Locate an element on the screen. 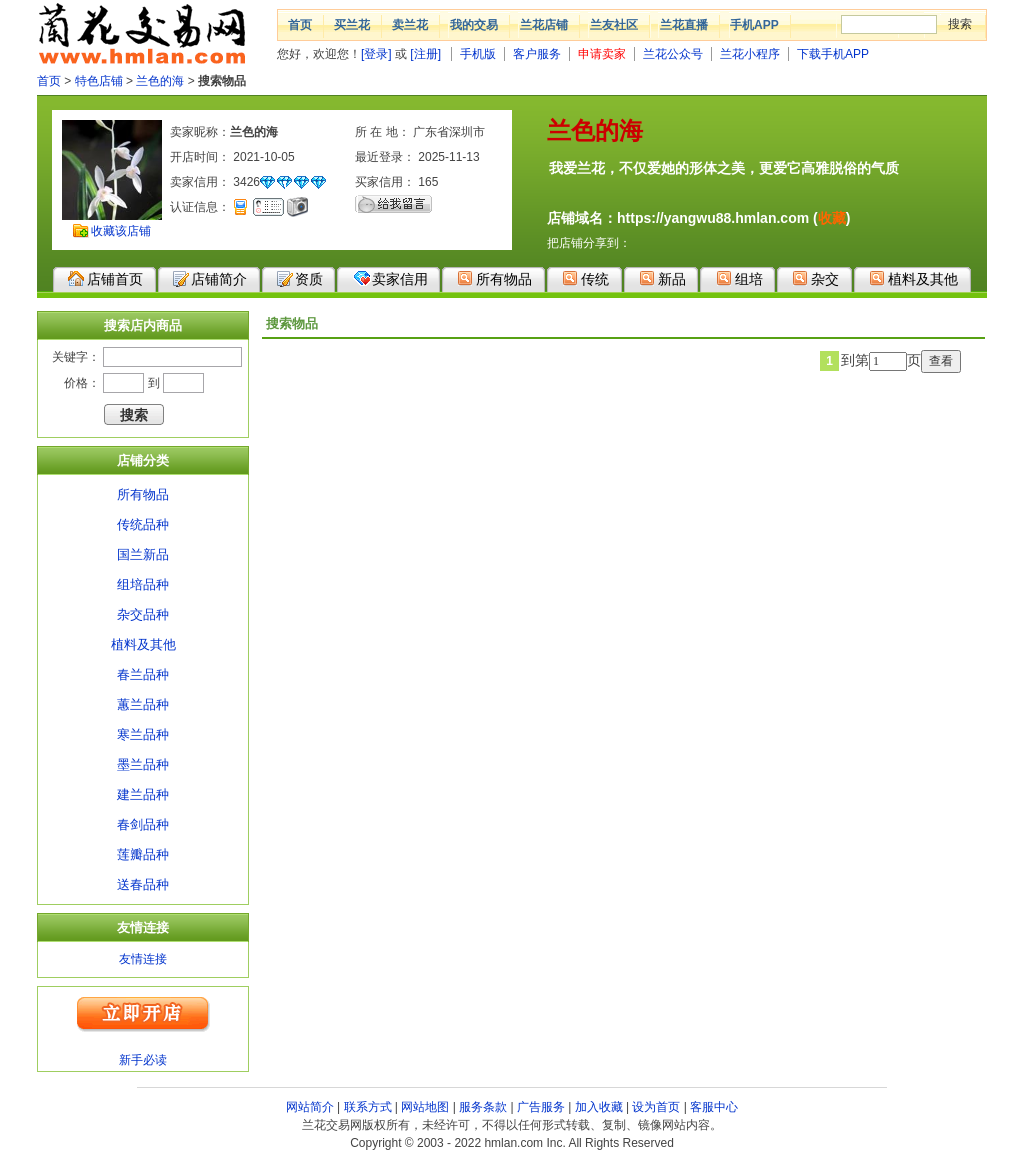  莲瓣品种 is located at coordinates (143, 854).